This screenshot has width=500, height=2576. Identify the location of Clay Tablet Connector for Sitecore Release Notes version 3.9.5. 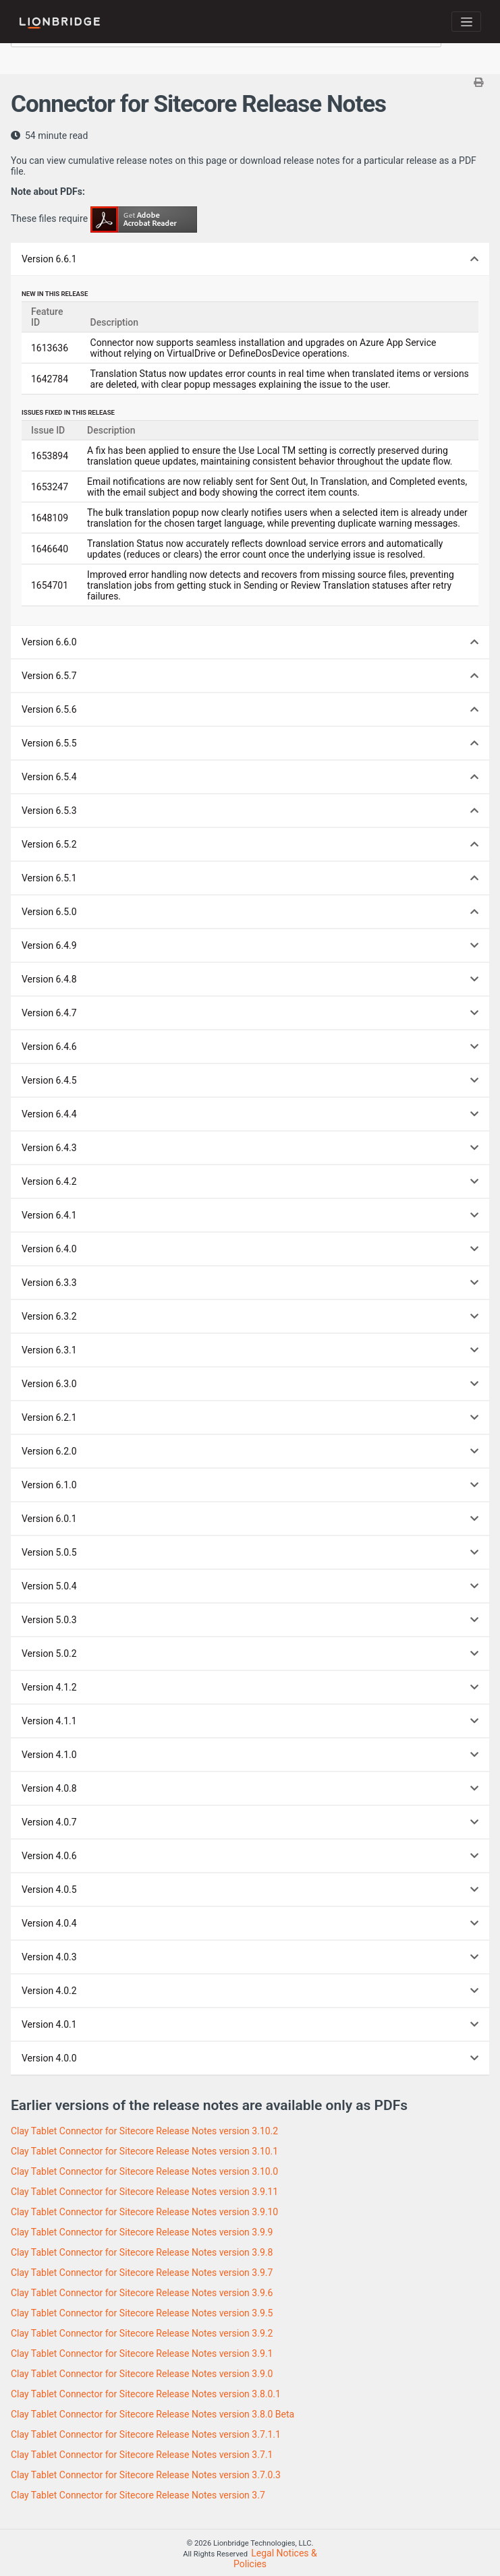
(142, 2313).